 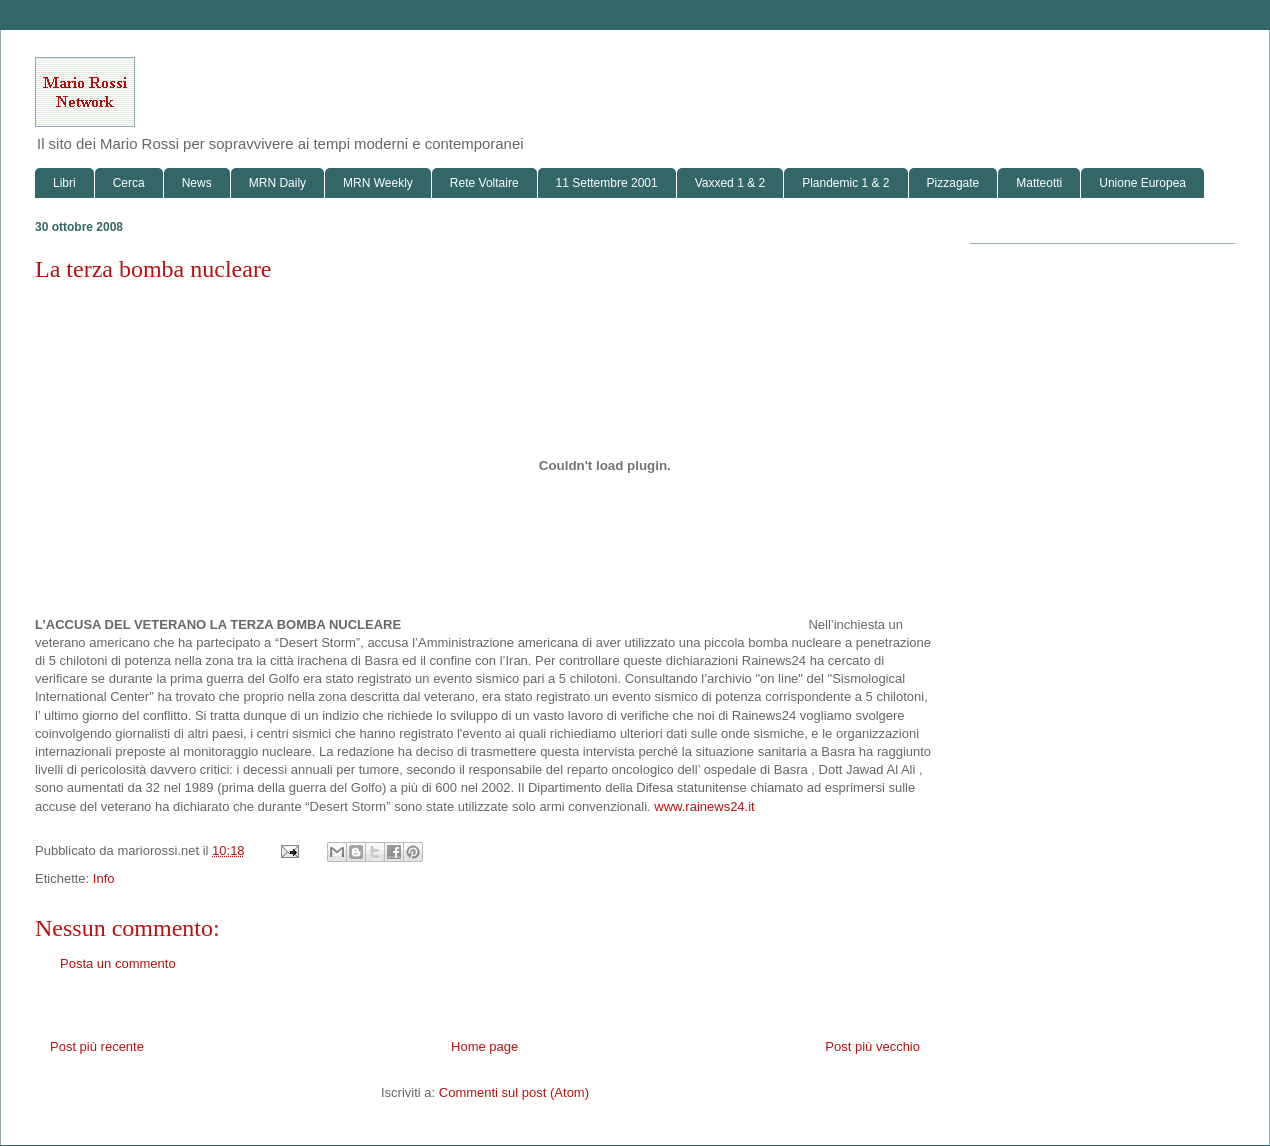 What do you see at coordinates (704, 806) in the screenshot?
I see `www.rainews24.it` at bounding box center [704, 806].